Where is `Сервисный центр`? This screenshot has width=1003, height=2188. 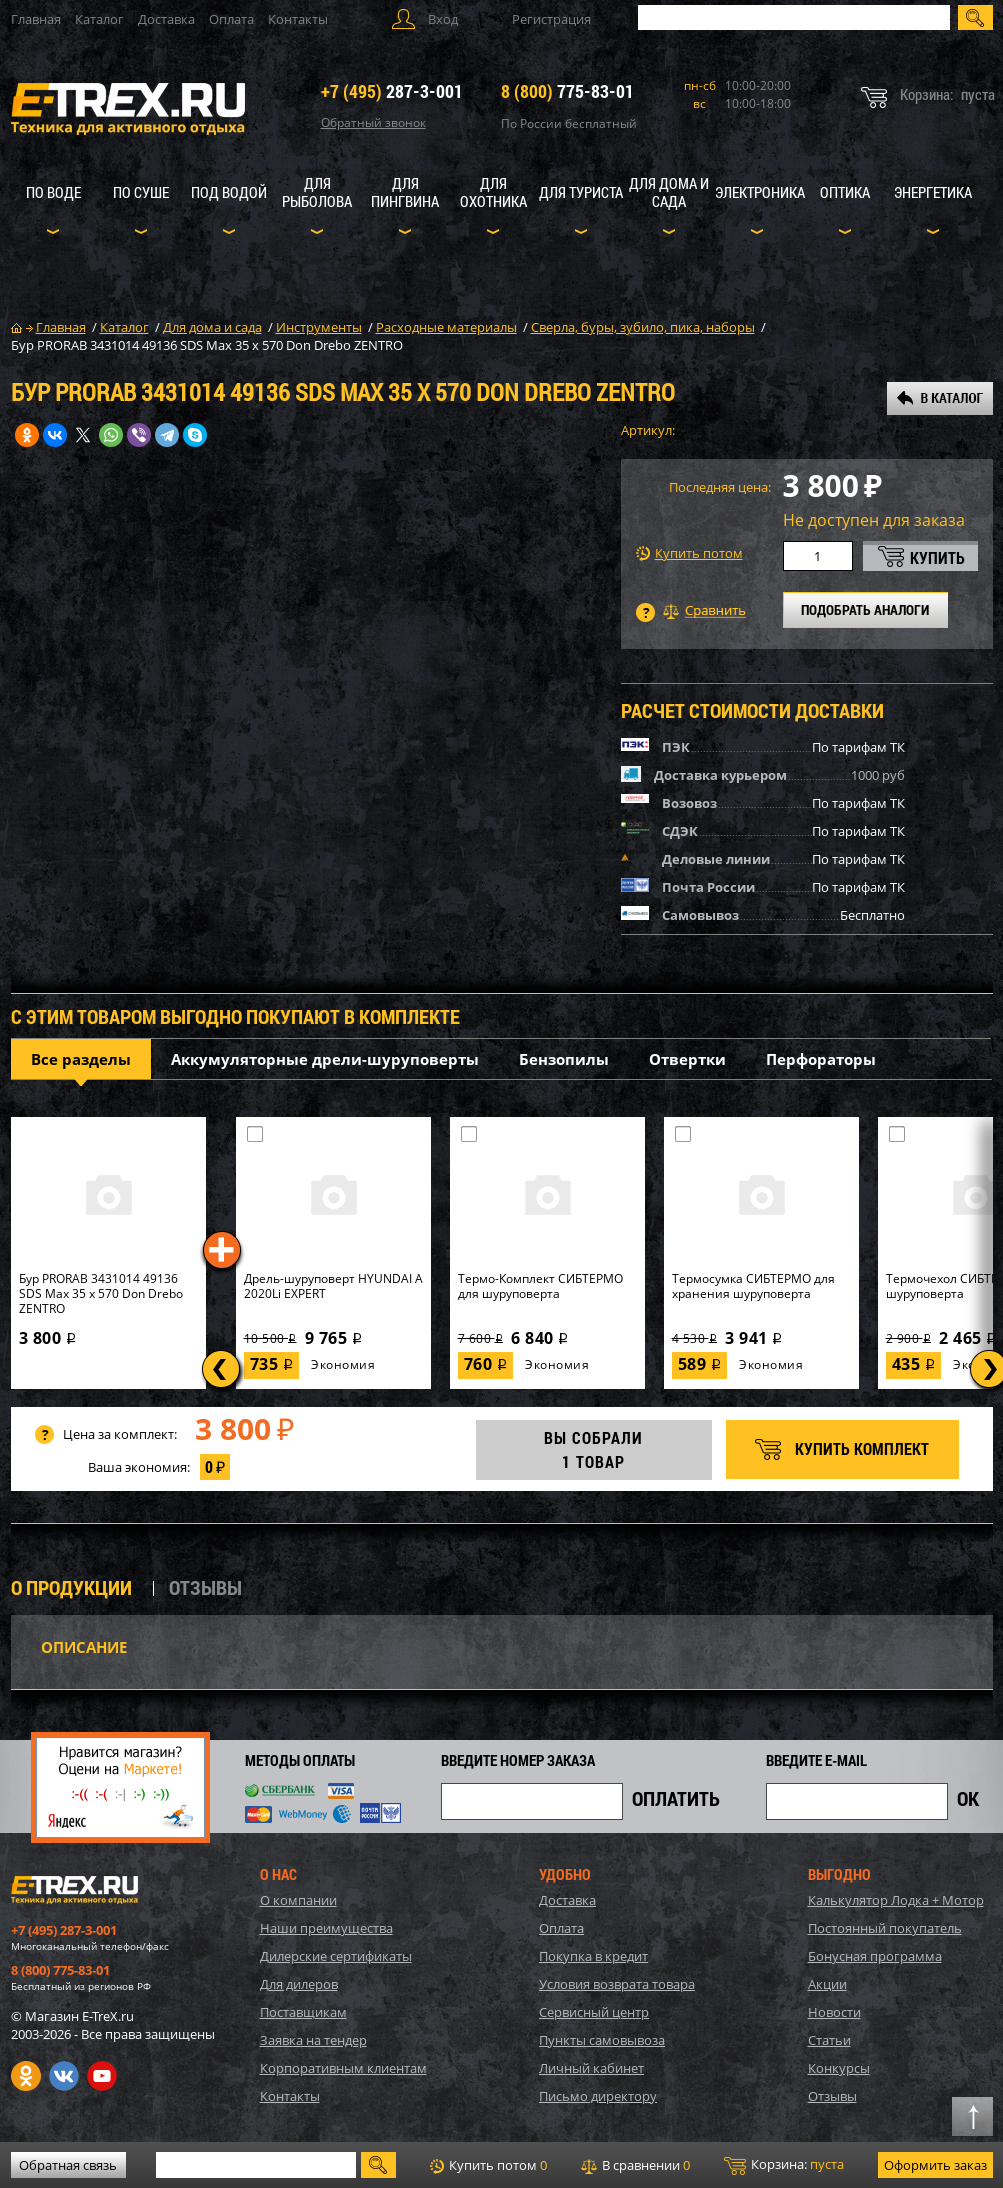
Сервисный центр is located at coordinates (594, 2012).